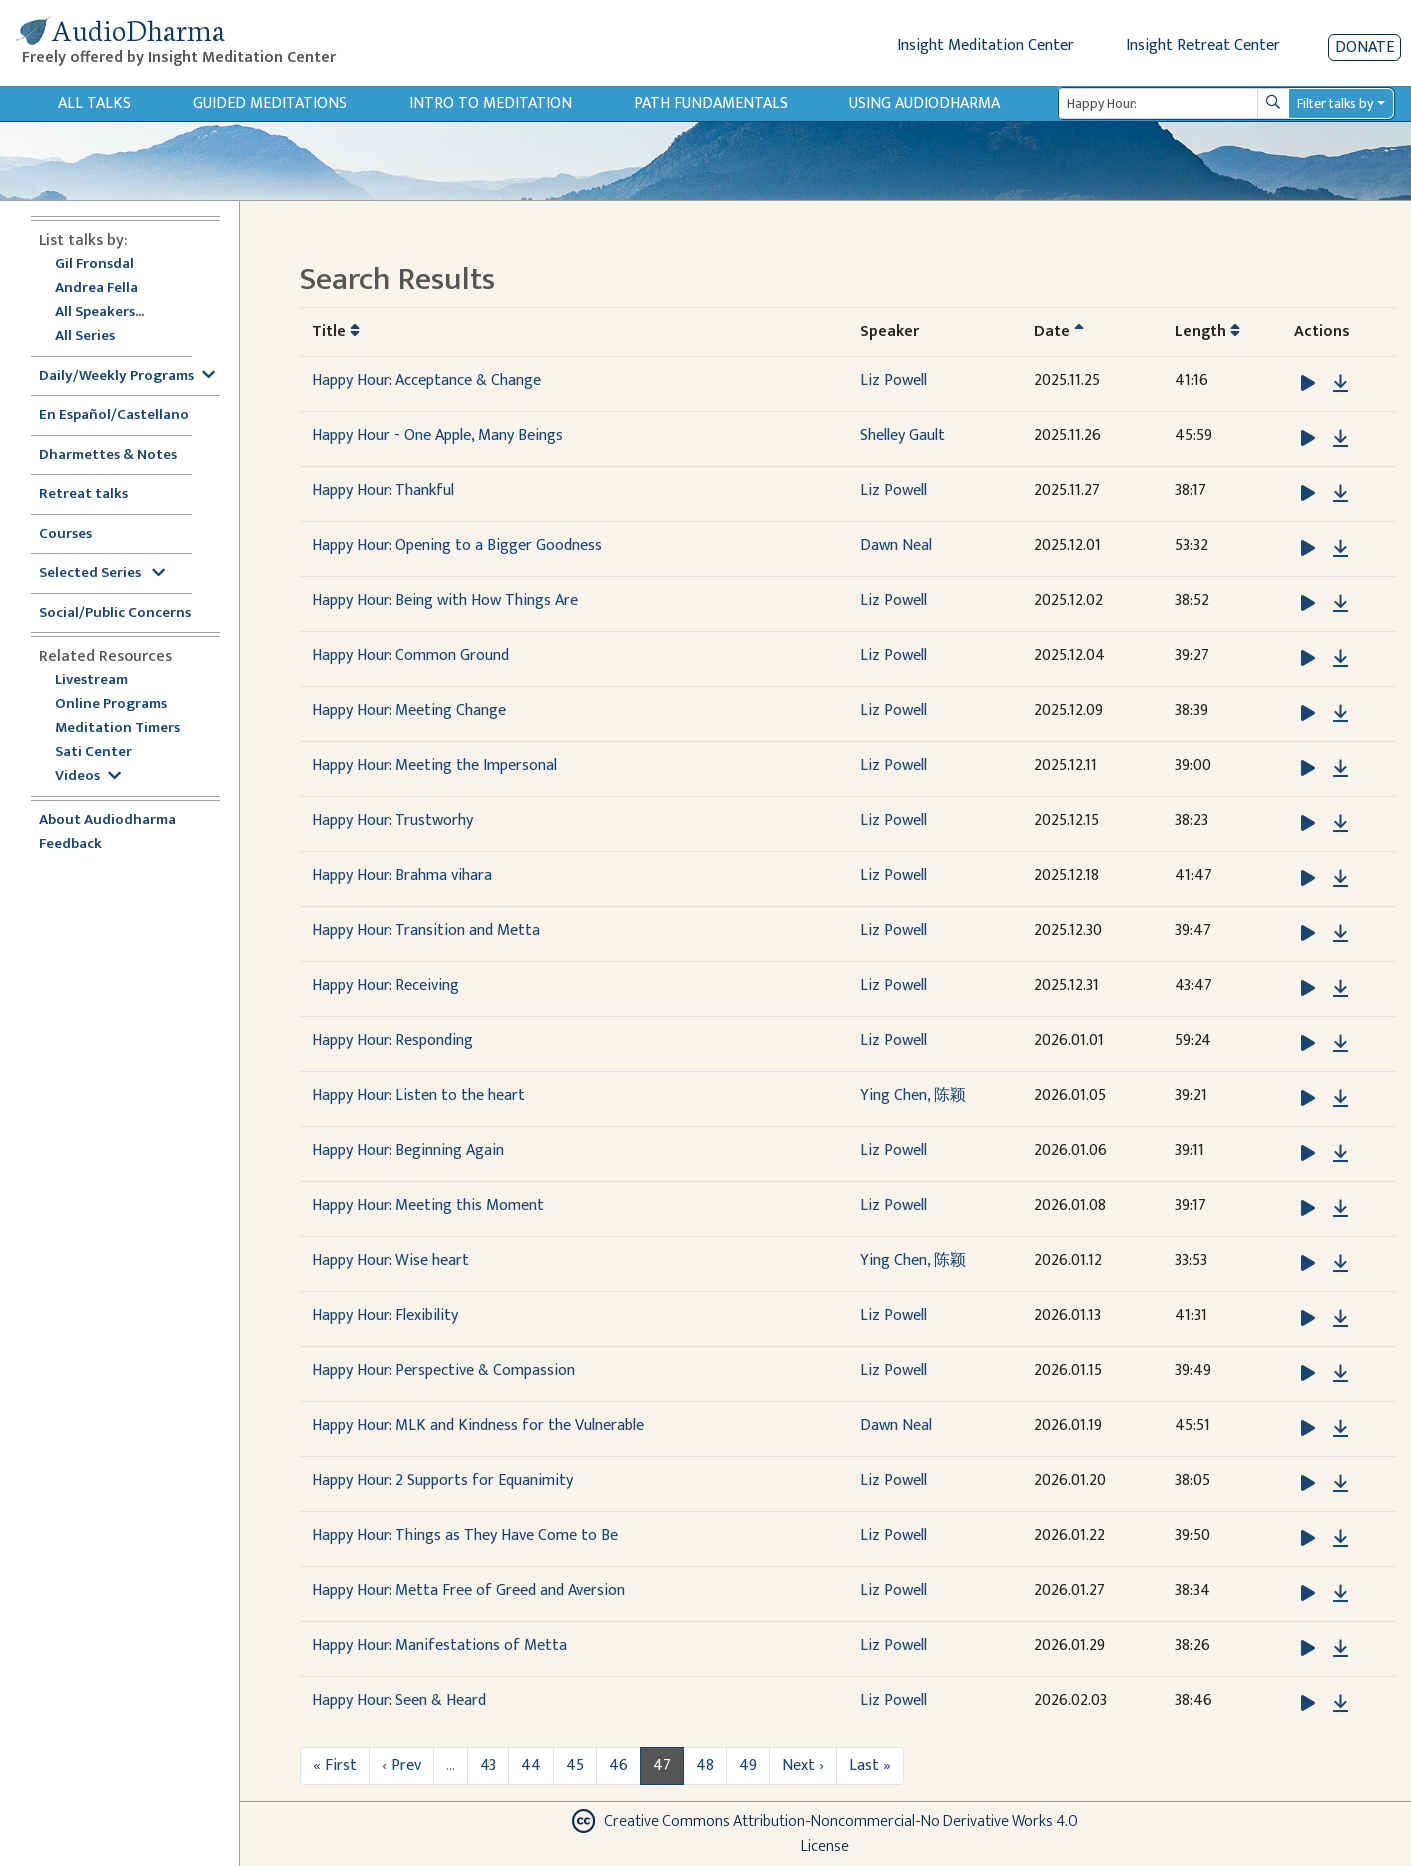  What do you see at coordinates (711, 103) in the screenshot?
I see `Path Fundamentals` at bounding box center [711, 103].